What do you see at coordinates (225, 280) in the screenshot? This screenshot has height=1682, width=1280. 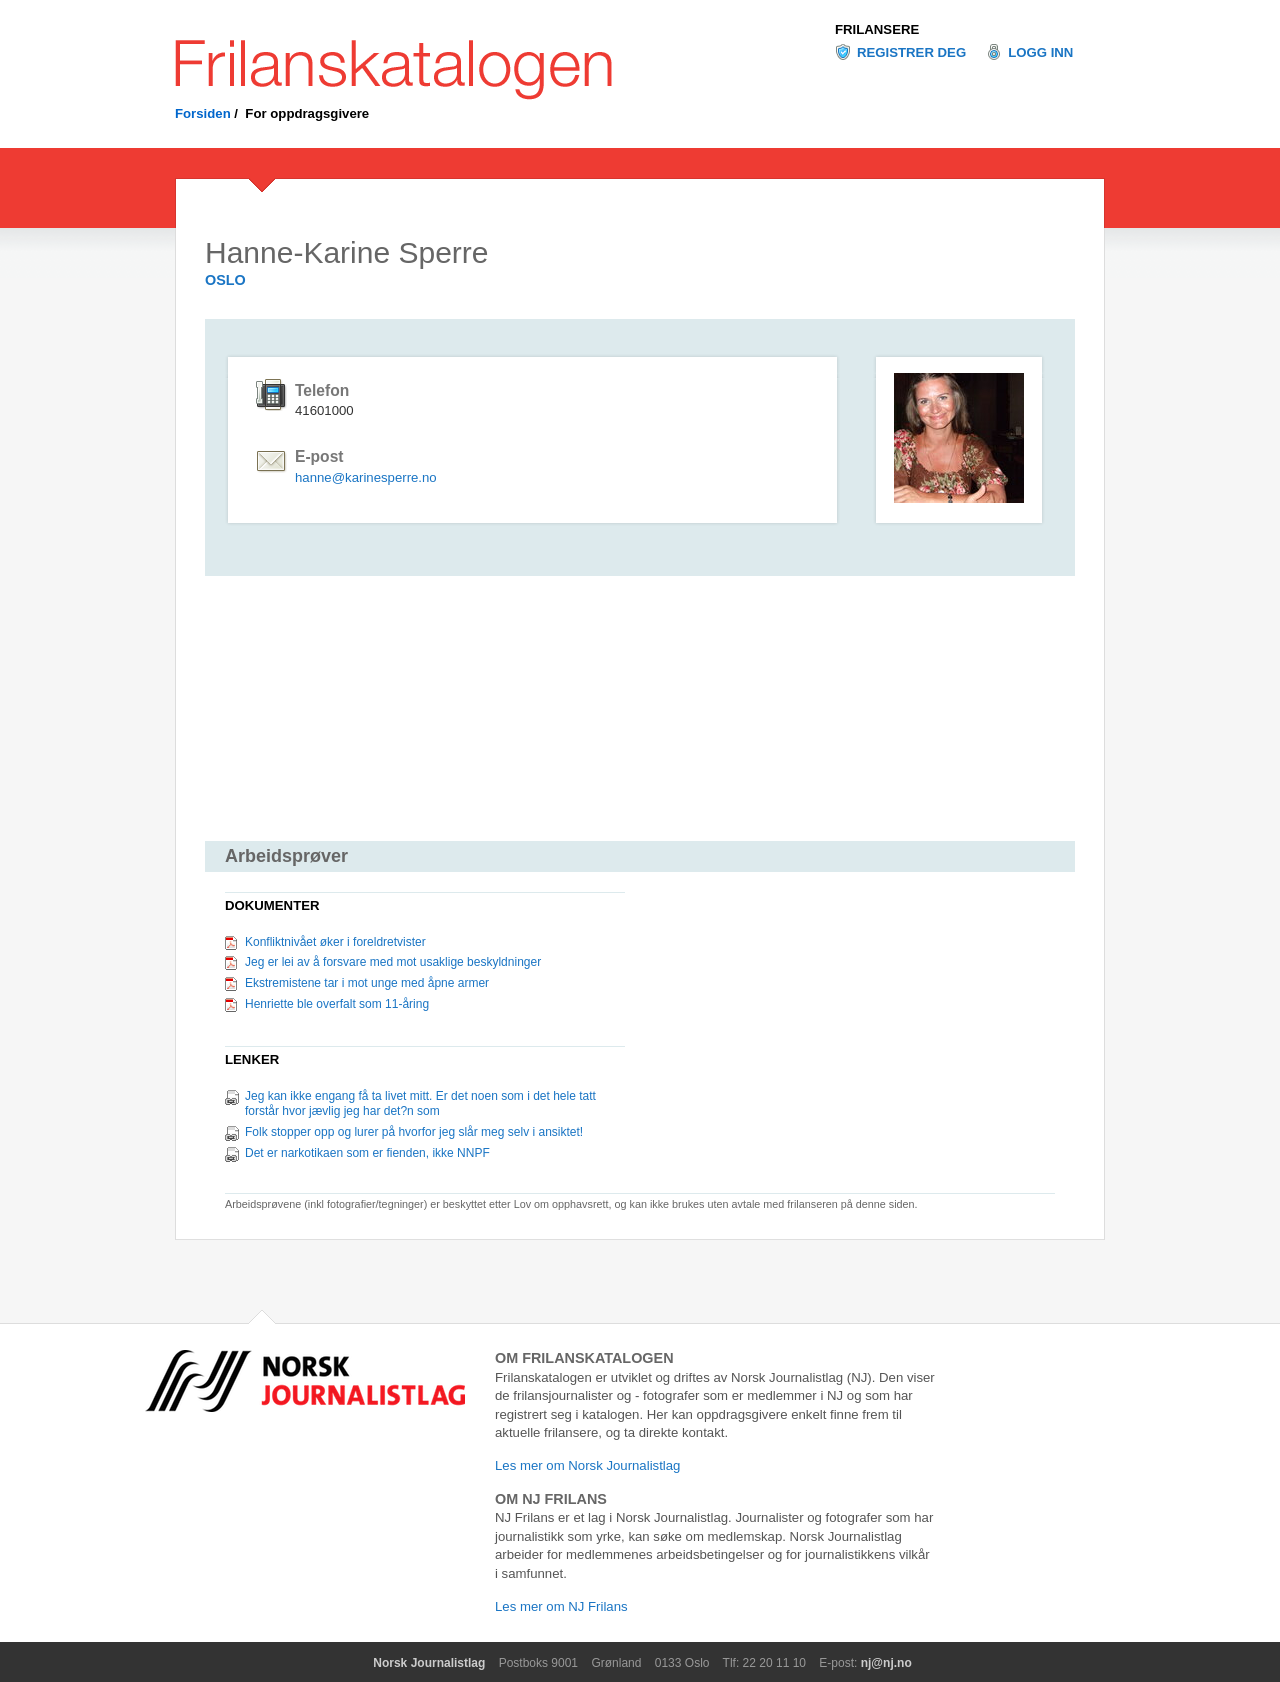 I see `OSLO` at bounding box center [225, 280].